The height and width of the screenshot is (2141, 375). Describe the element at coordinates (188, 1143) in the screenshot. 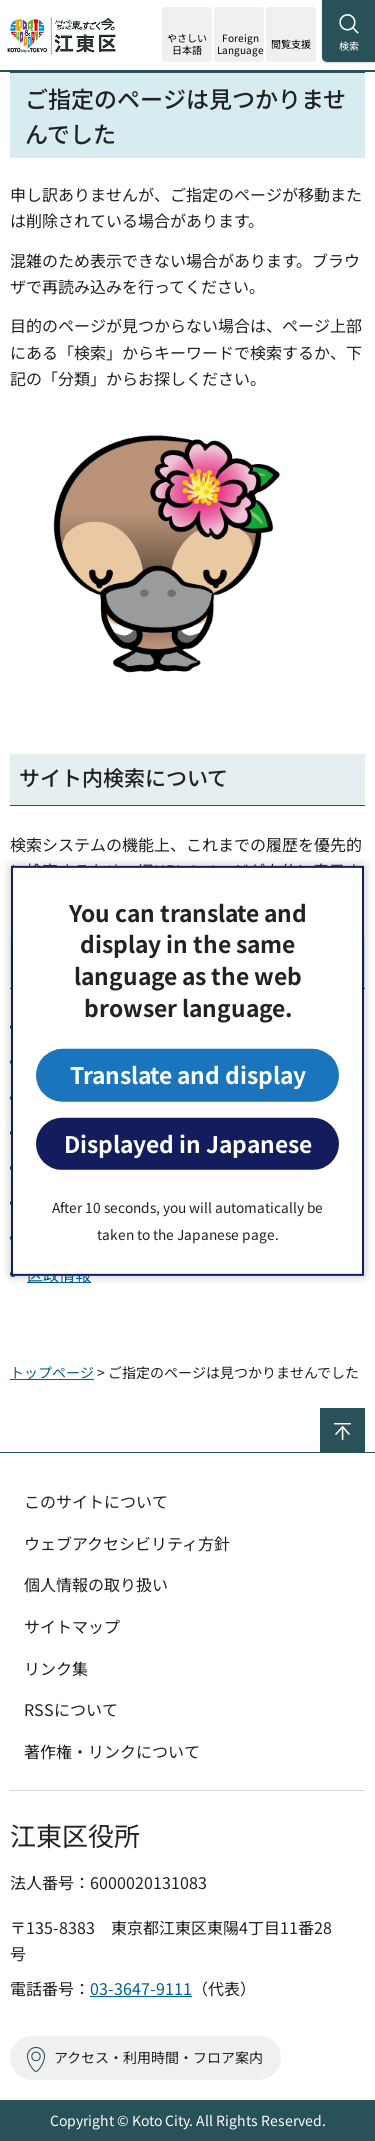

I see `Displayed in Japanese` at that location.